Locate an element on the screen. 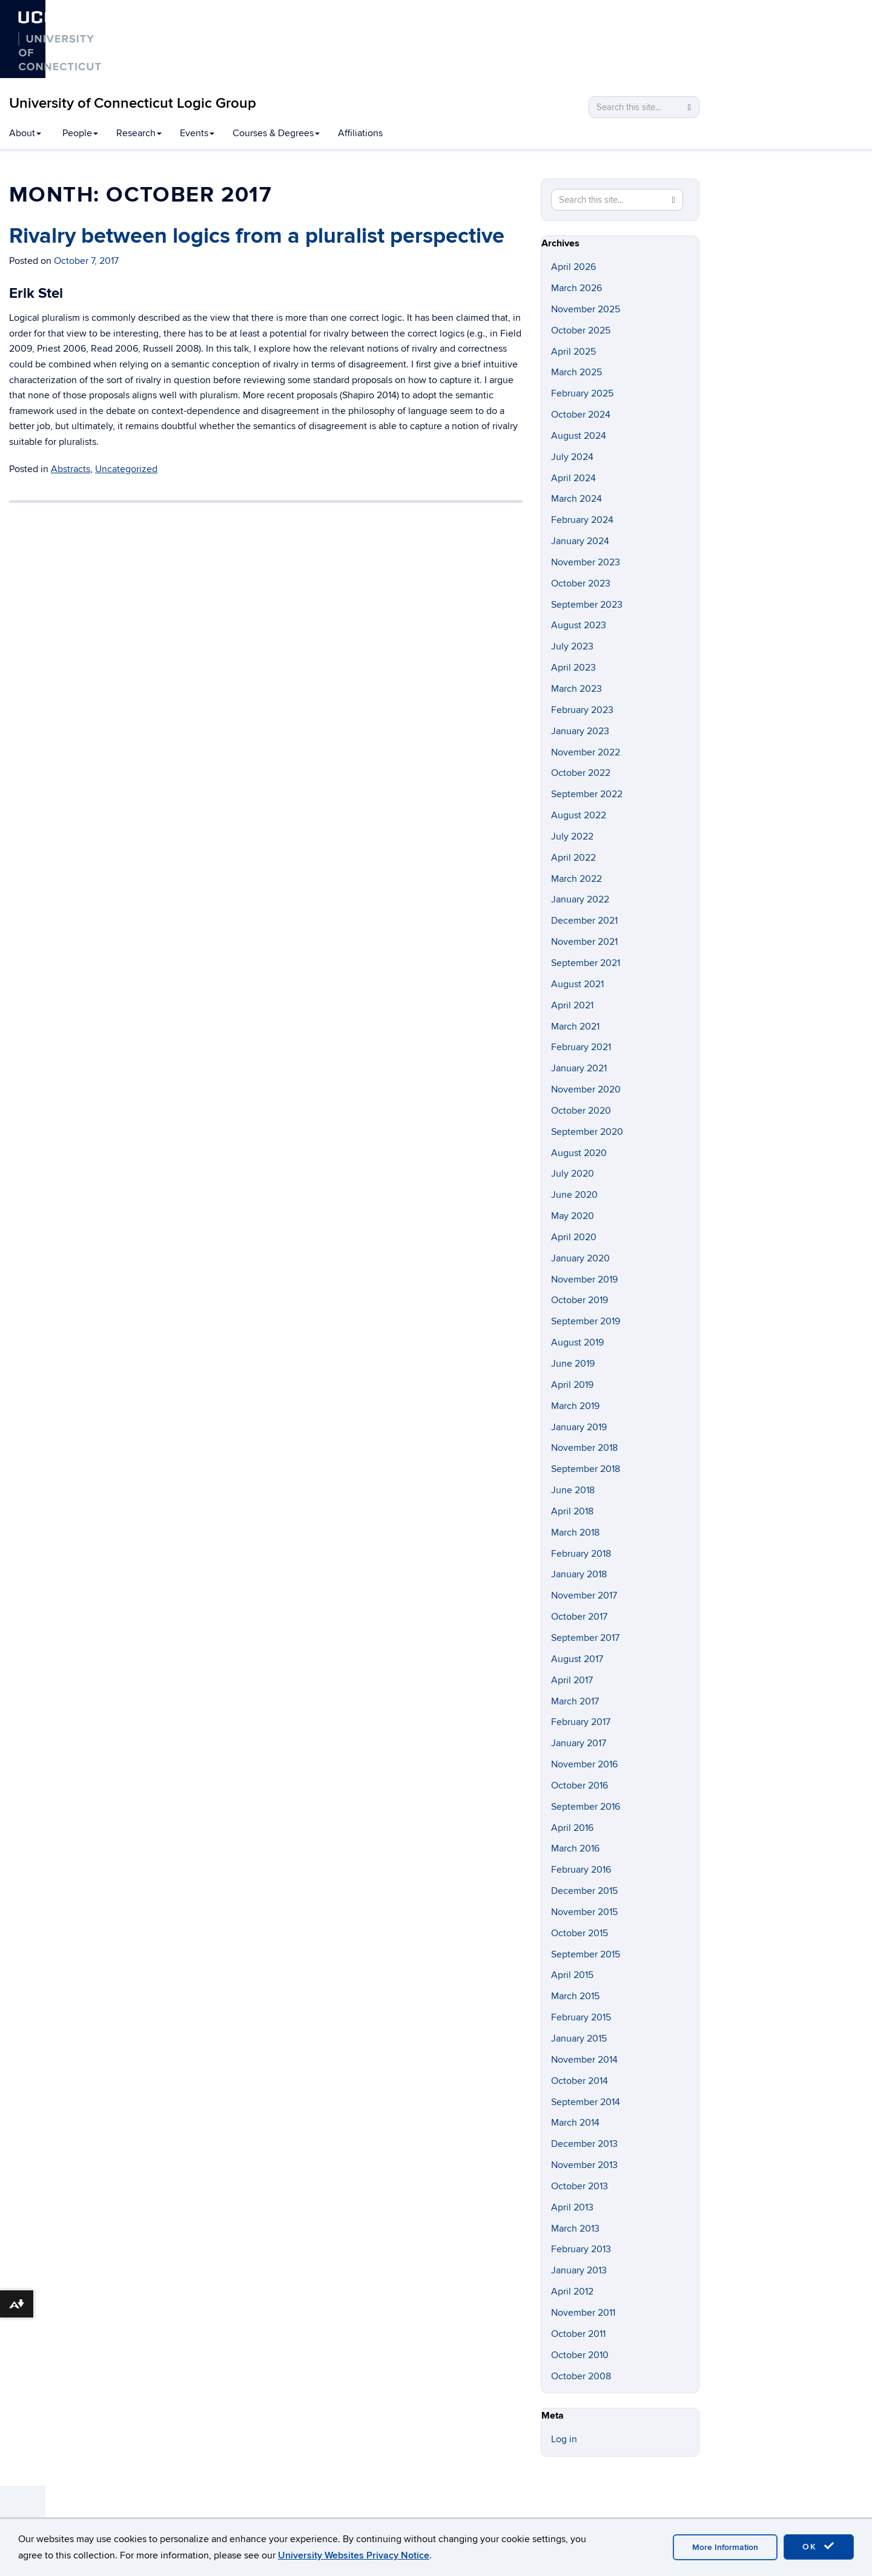 This screenshot has height=2576, width=872. March 2016 is located at coordinates (575, 1848).